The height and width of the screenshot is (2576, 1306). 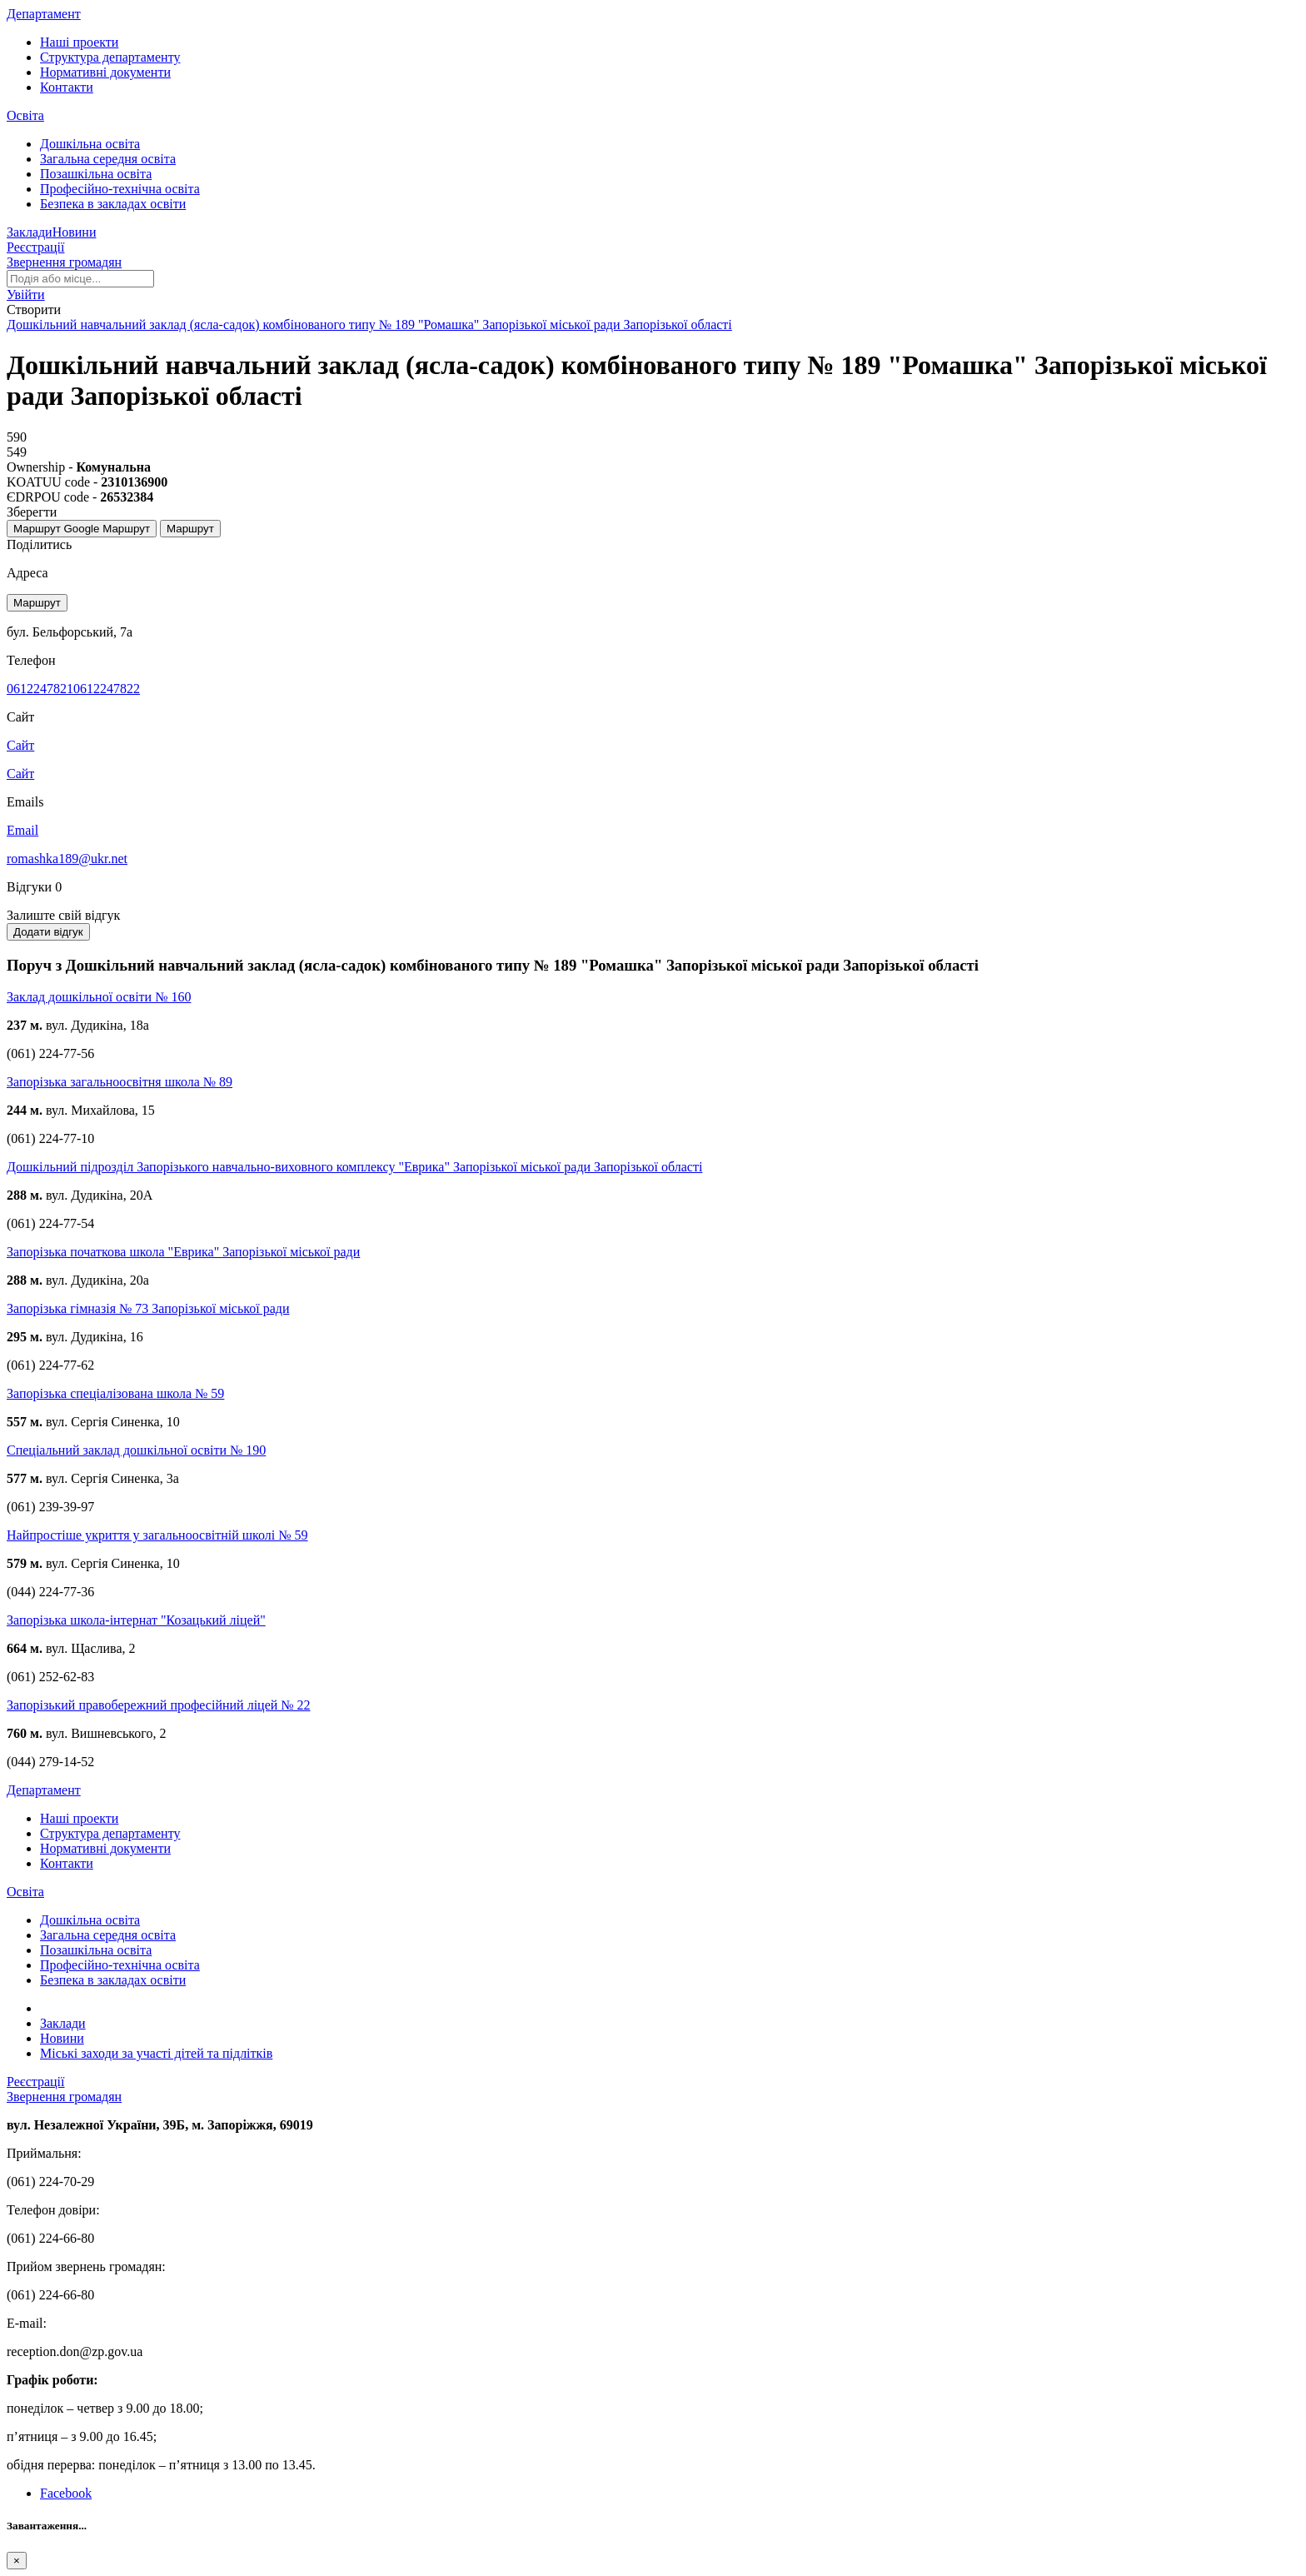 What do you see at coordinates (66, 87) in the screenshot?
I see `Контакти` at bounding box center [66, 87].